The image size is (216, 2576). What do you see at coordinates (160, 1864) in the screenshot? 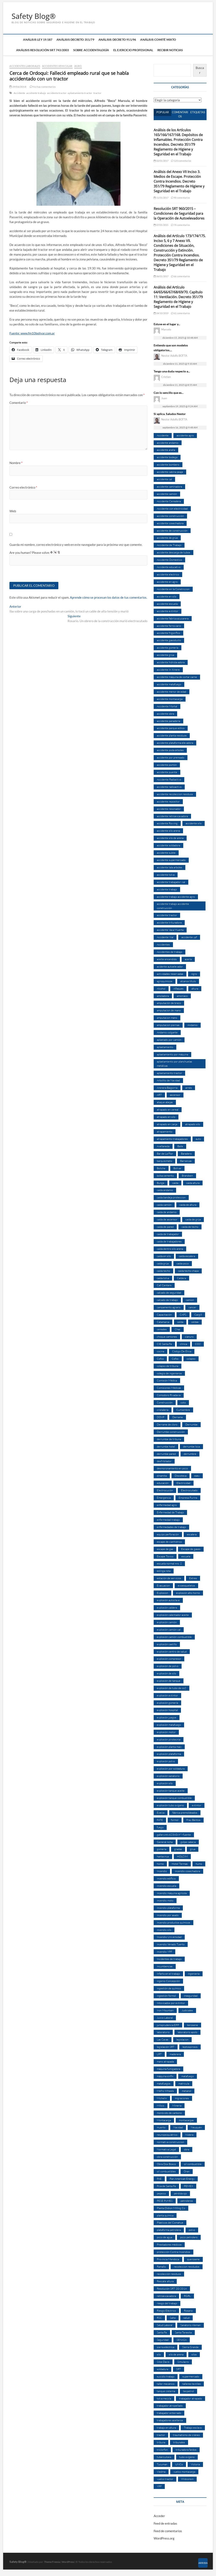
I see `horno` at bounding box center [160, 1864].